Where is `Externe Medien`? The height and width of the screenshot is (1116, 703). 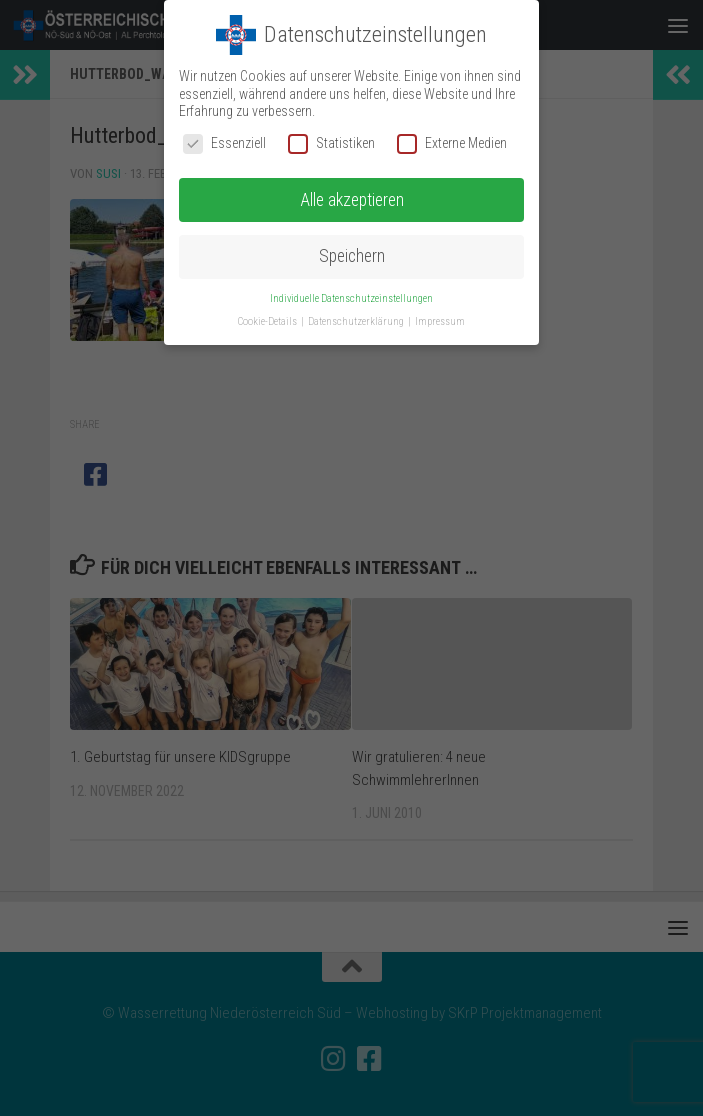
Externe Medien is located at coordinates (452, 143).